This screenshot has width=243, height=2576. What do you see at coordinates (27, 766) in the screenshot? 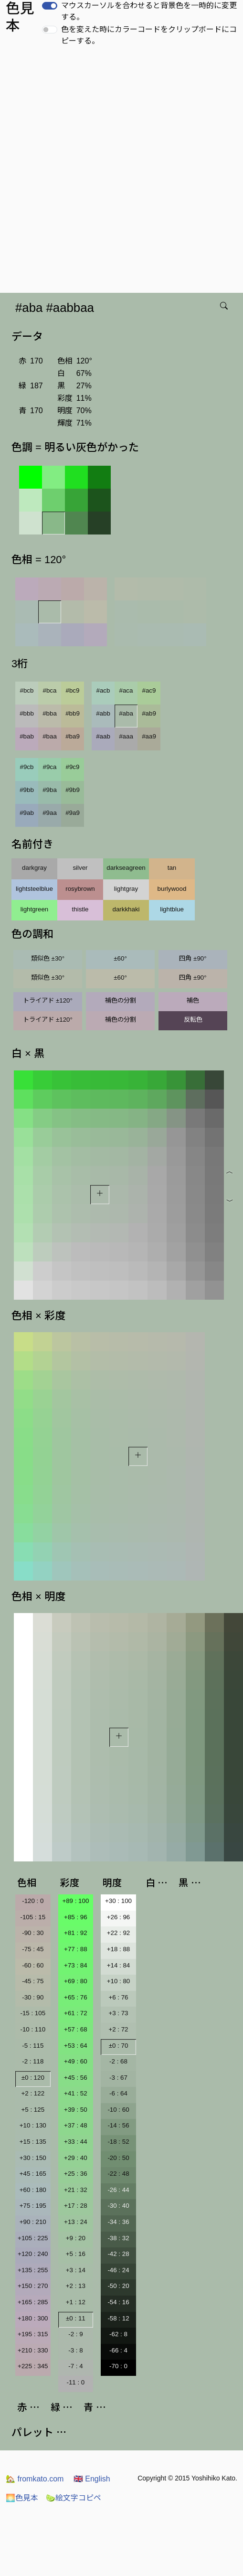
I see `#9cb` at bounding box center [27, 766].